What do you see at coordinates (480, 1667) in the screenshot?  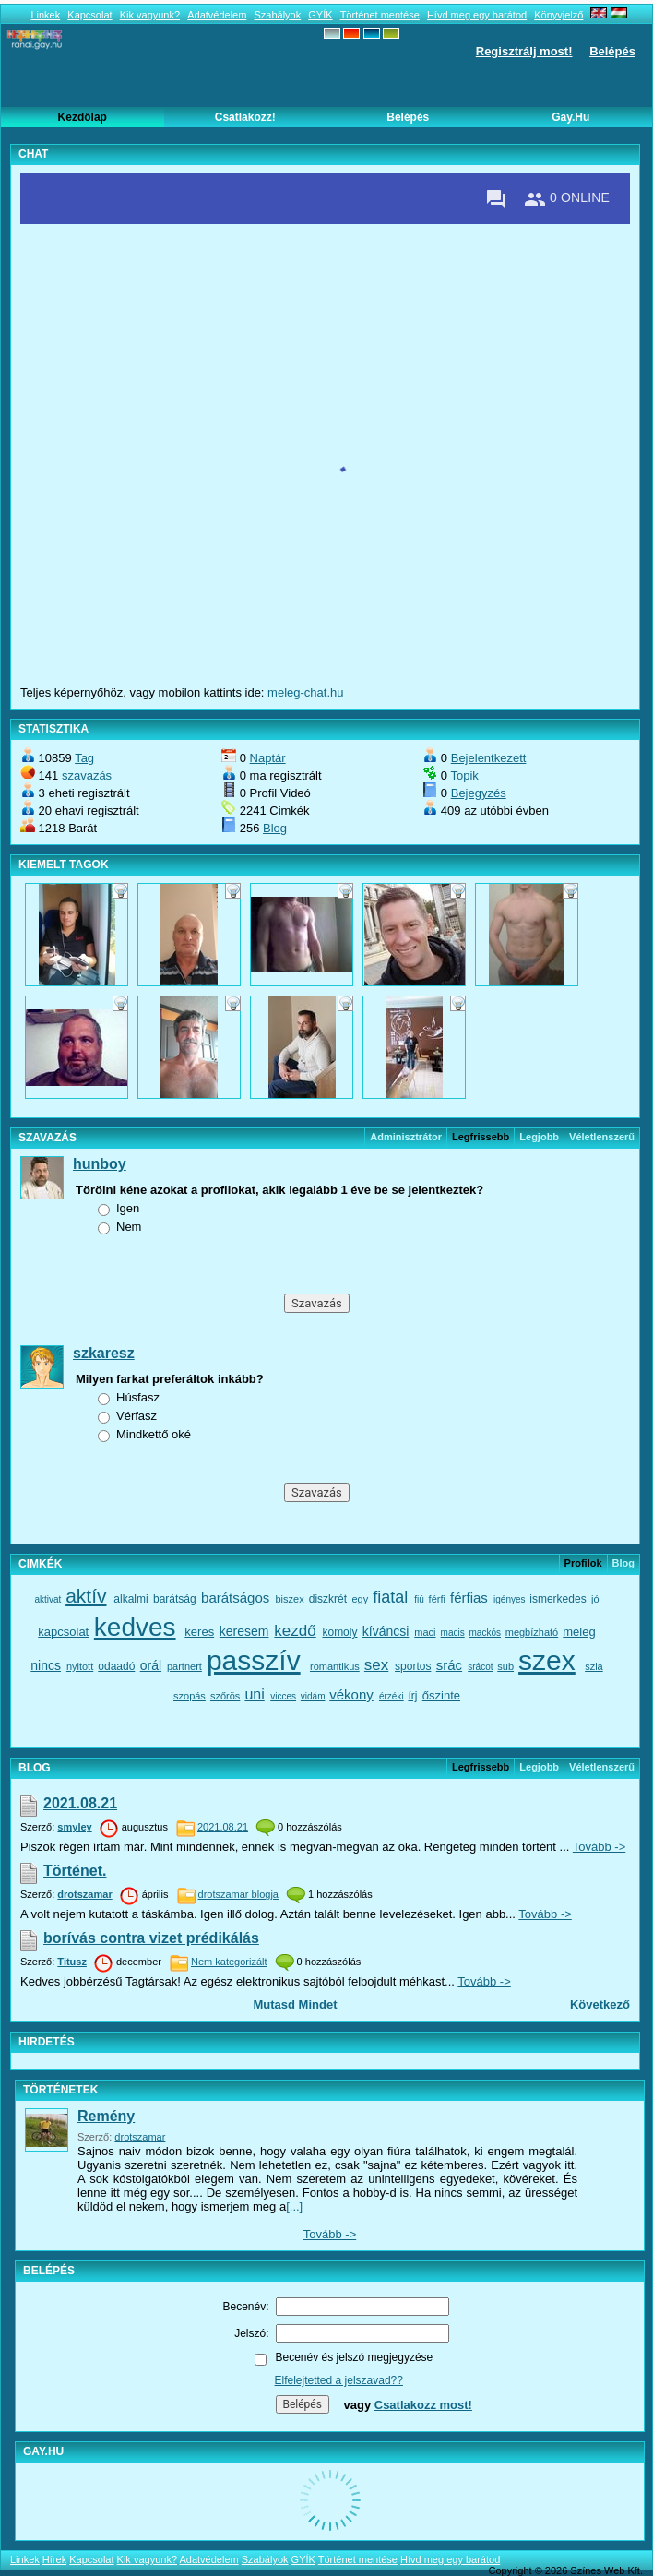 I see `srácot` at bounding box center [480, 1667].